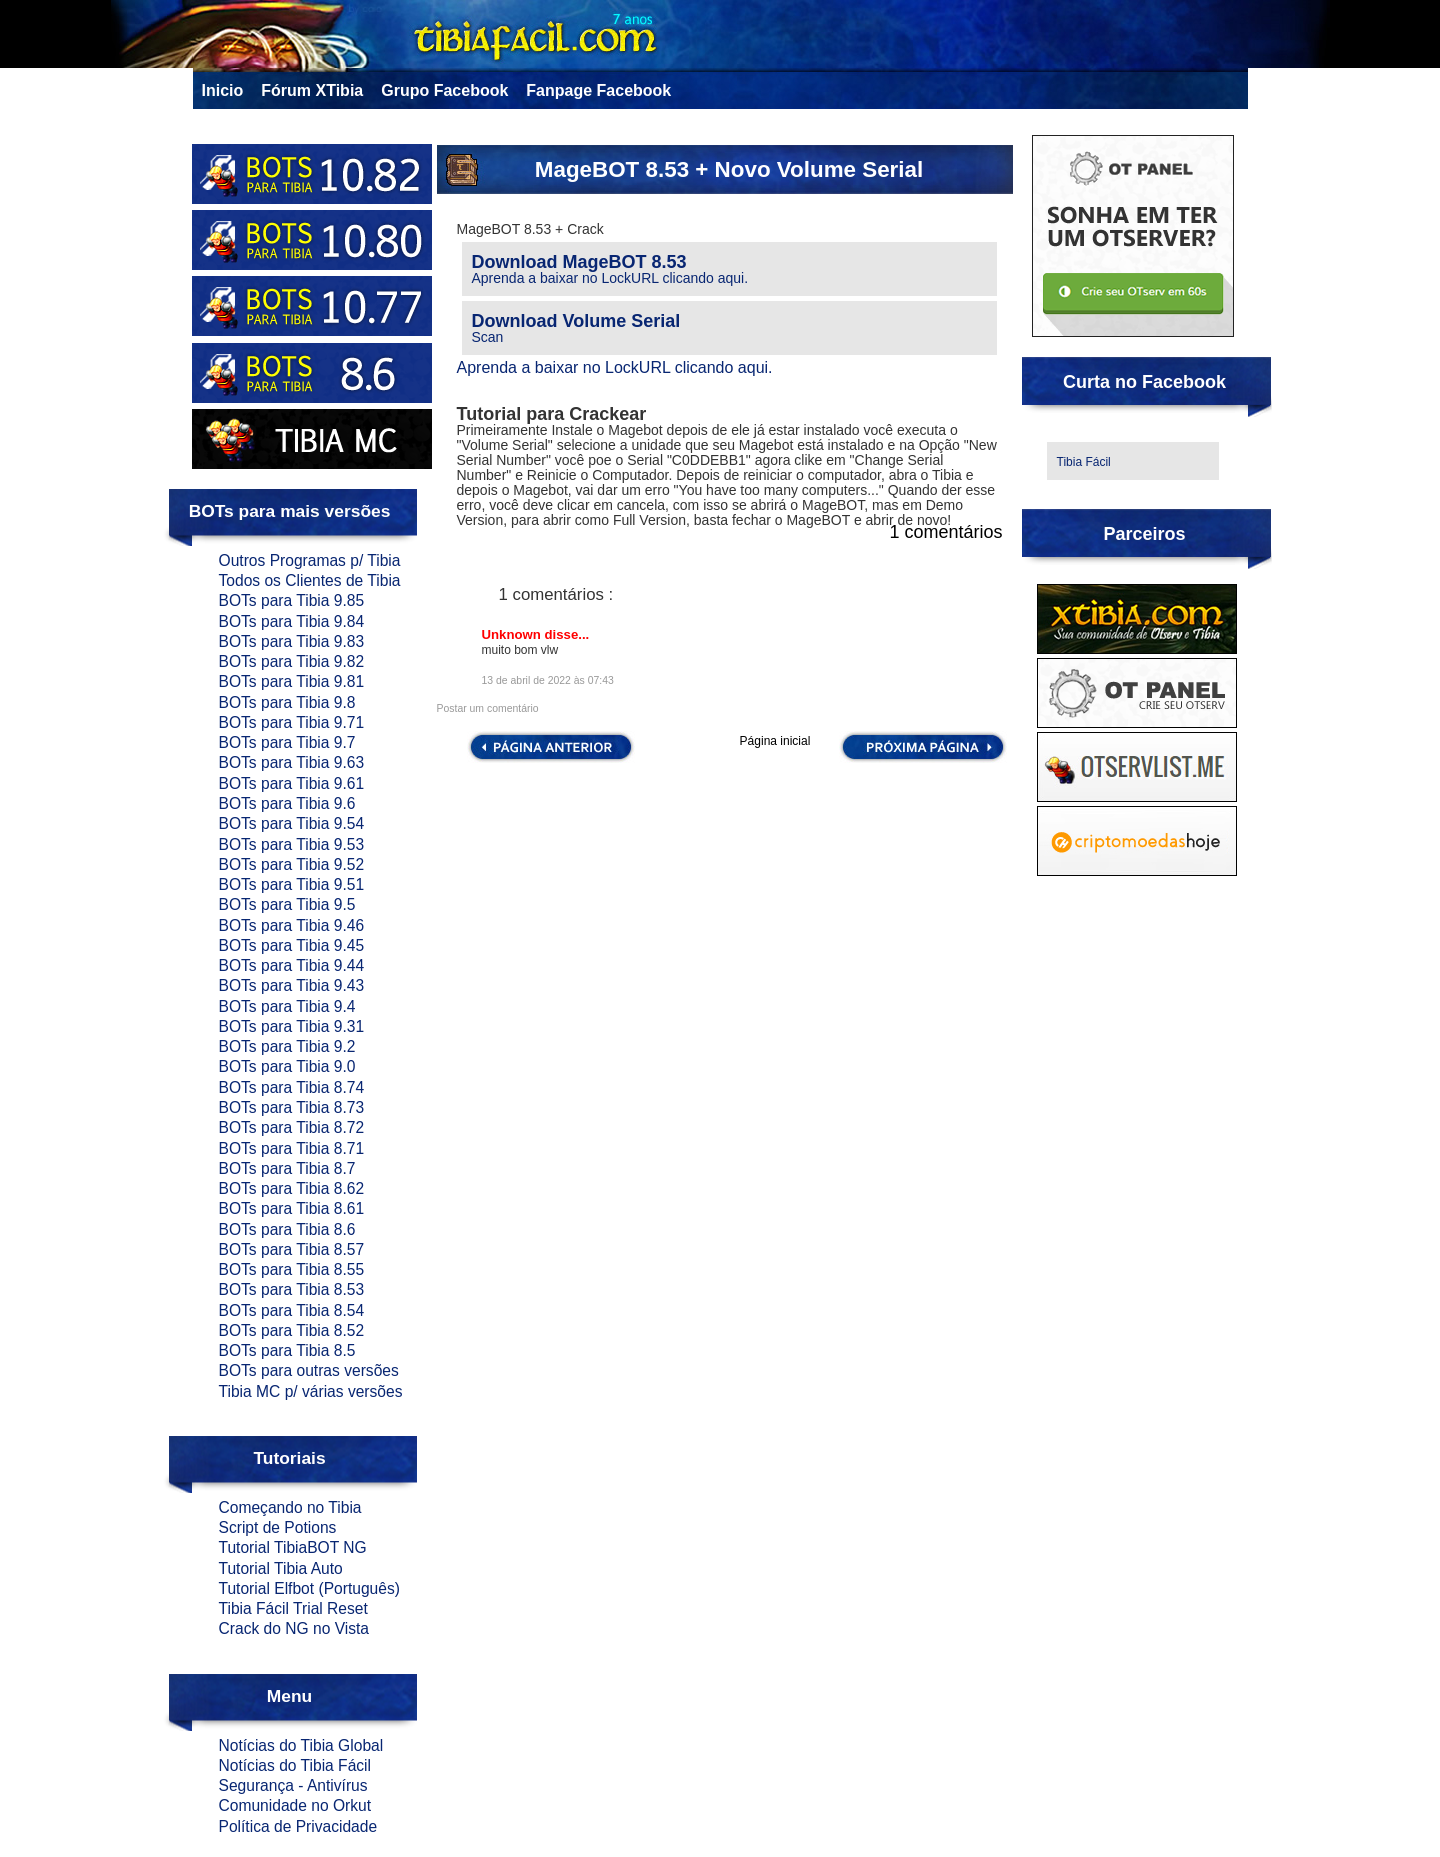  Describe the element at coordinates (298, 1826) in the screenshot. I see `Política de Privacidade` at that location.